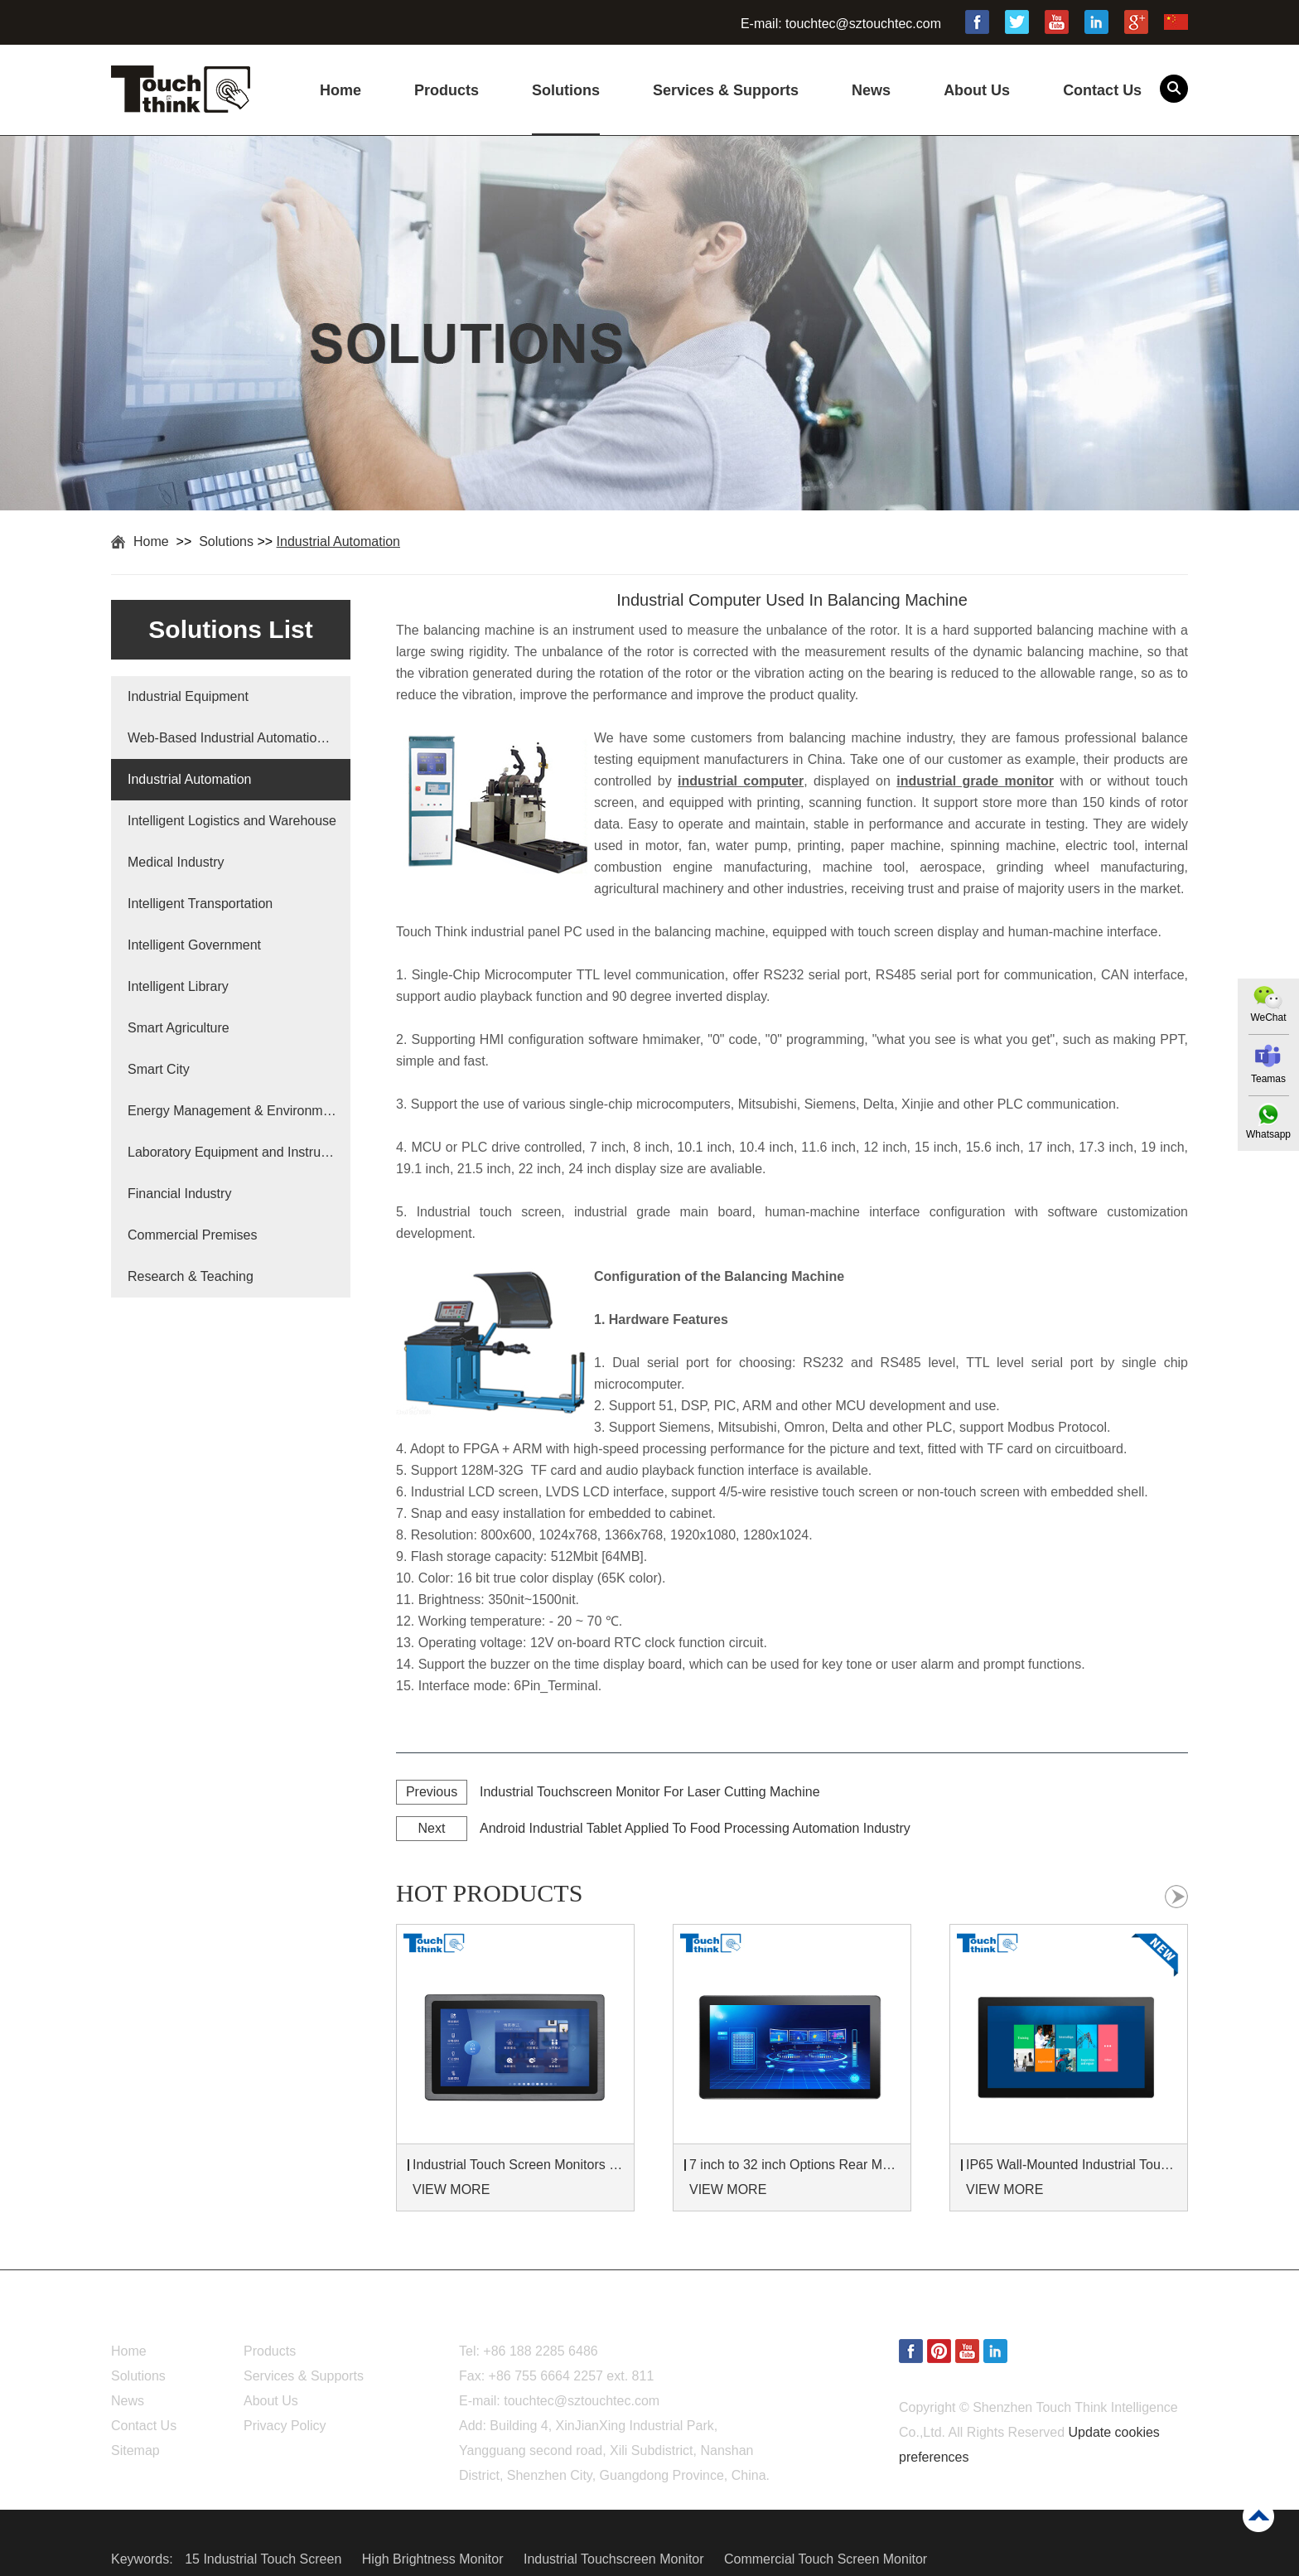 This screenshot has height=2576, width=1299. What do you see at coordinates (1268, 1017) in the screenshot?
I see `WeChat` at bounding box center [1268, 1017].